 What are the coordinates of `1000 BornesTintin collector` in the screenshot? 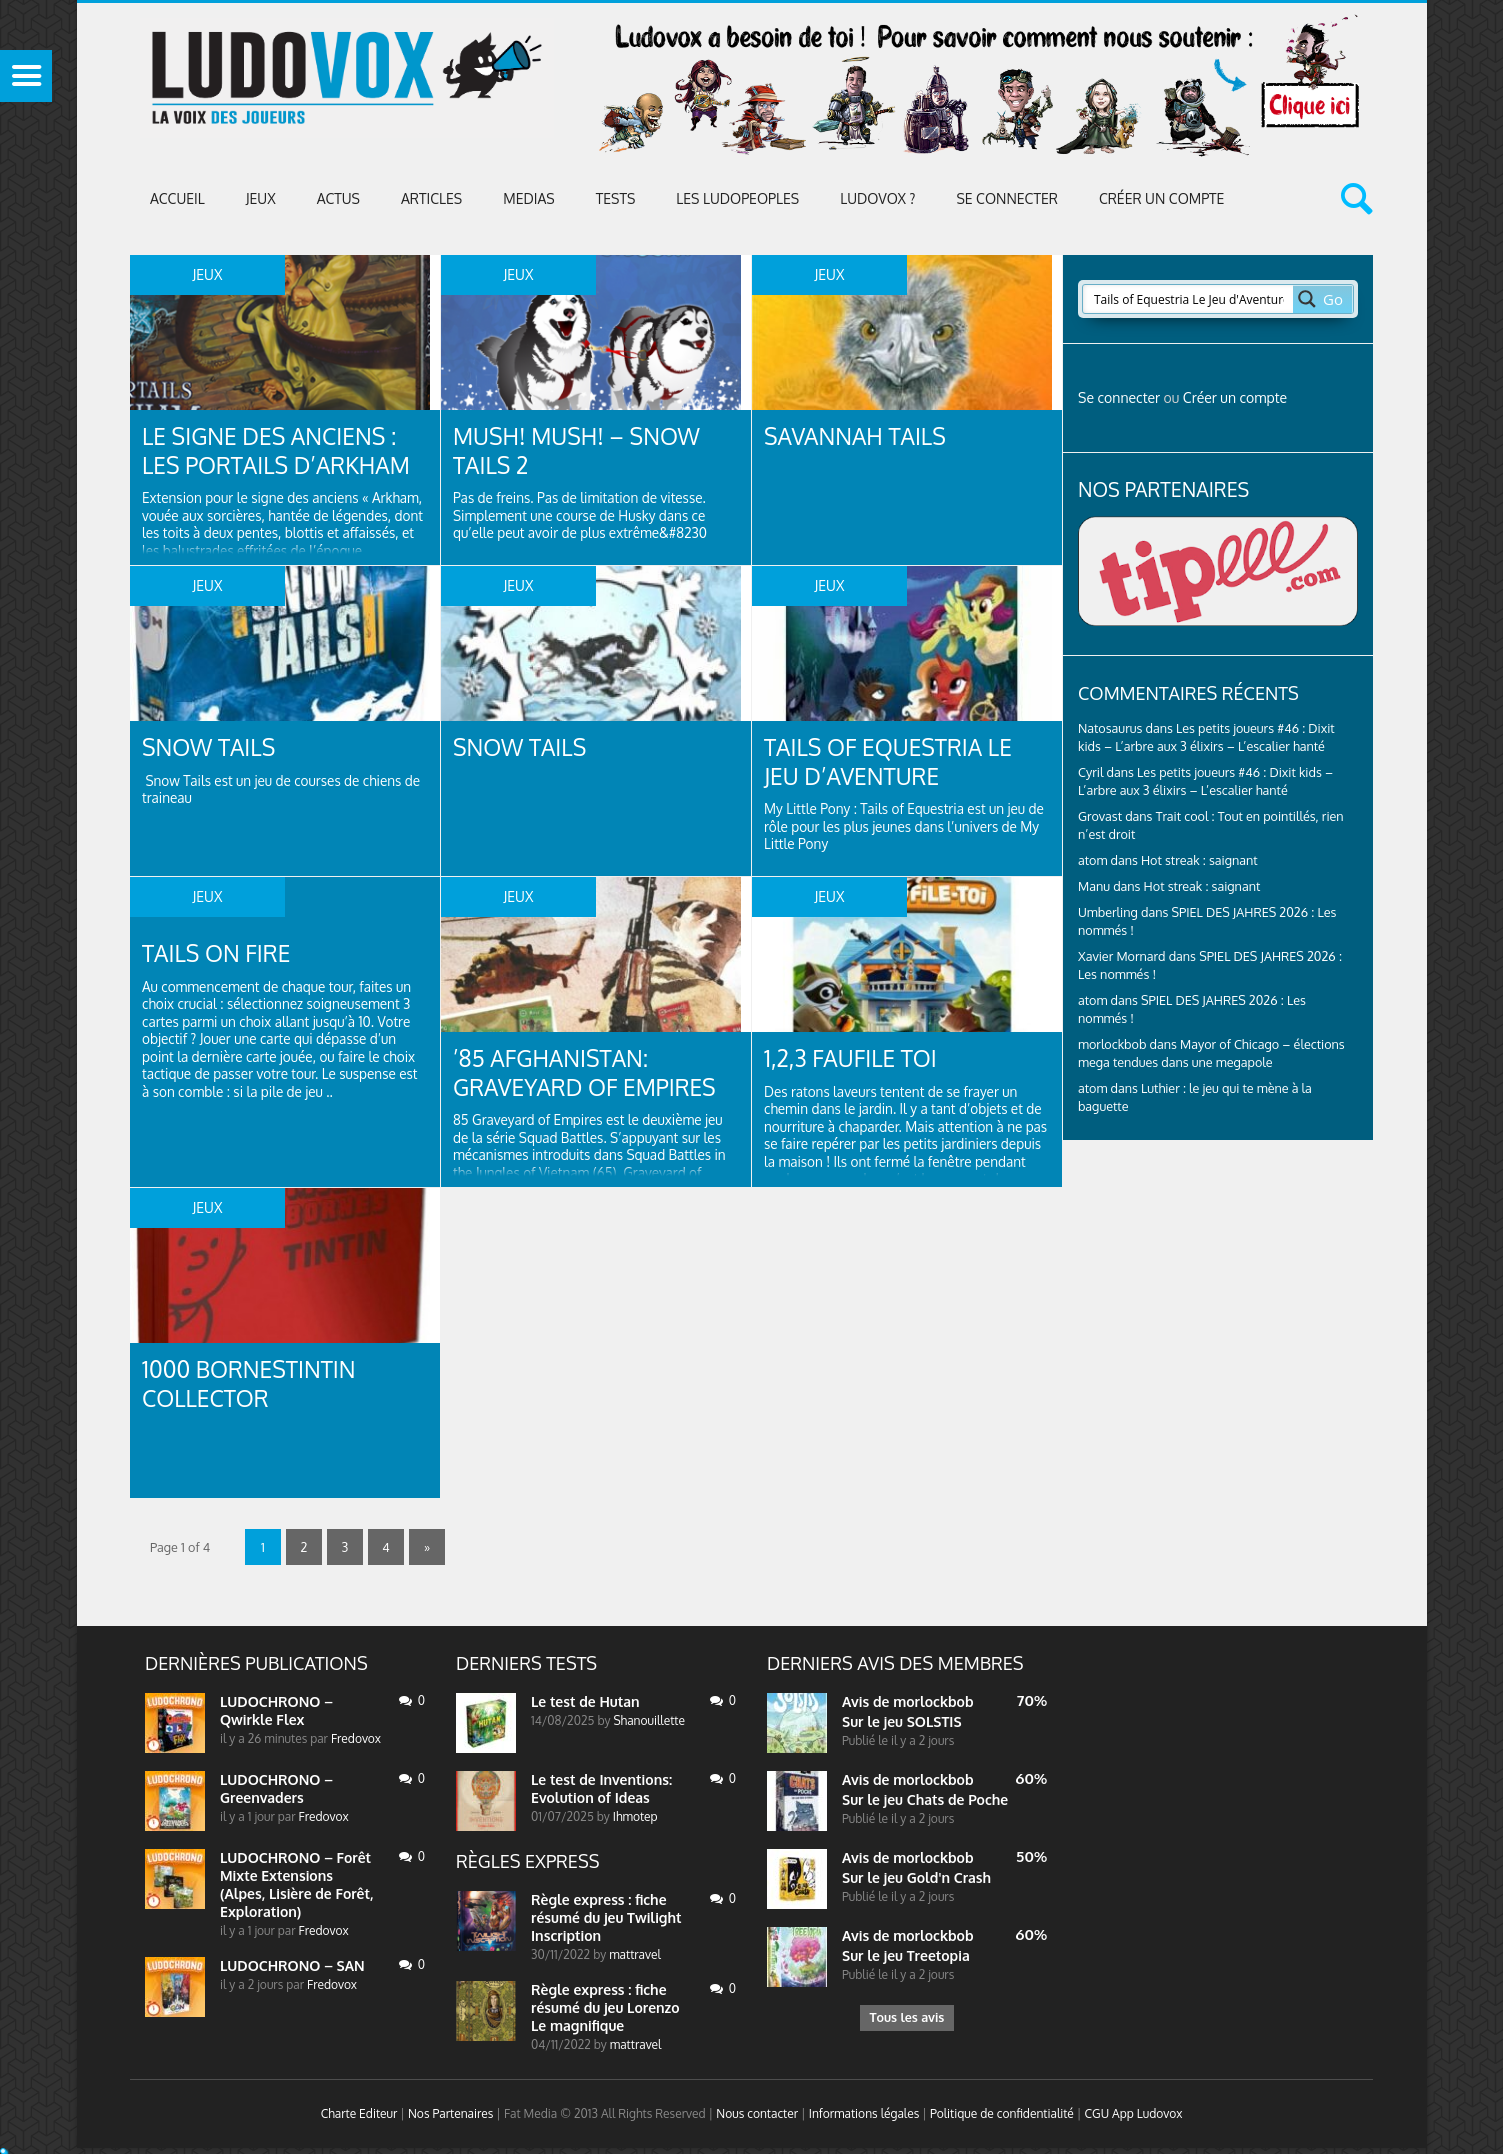 It's located at (255, 1384).